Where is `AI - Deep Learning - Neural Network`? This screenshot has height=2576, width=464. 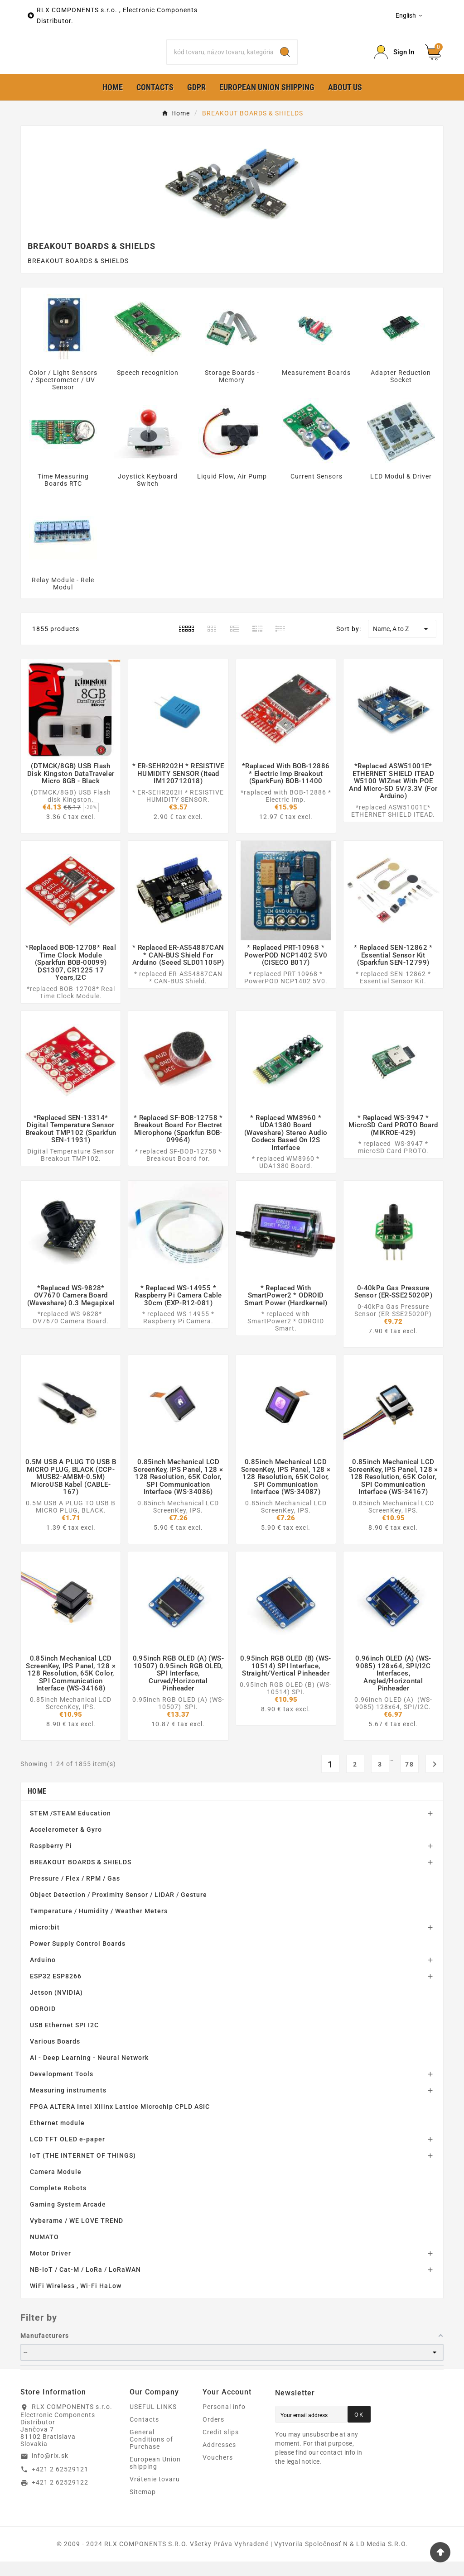
AI - Deep Learning - Neural Network is located at coordinates (89, 2072).